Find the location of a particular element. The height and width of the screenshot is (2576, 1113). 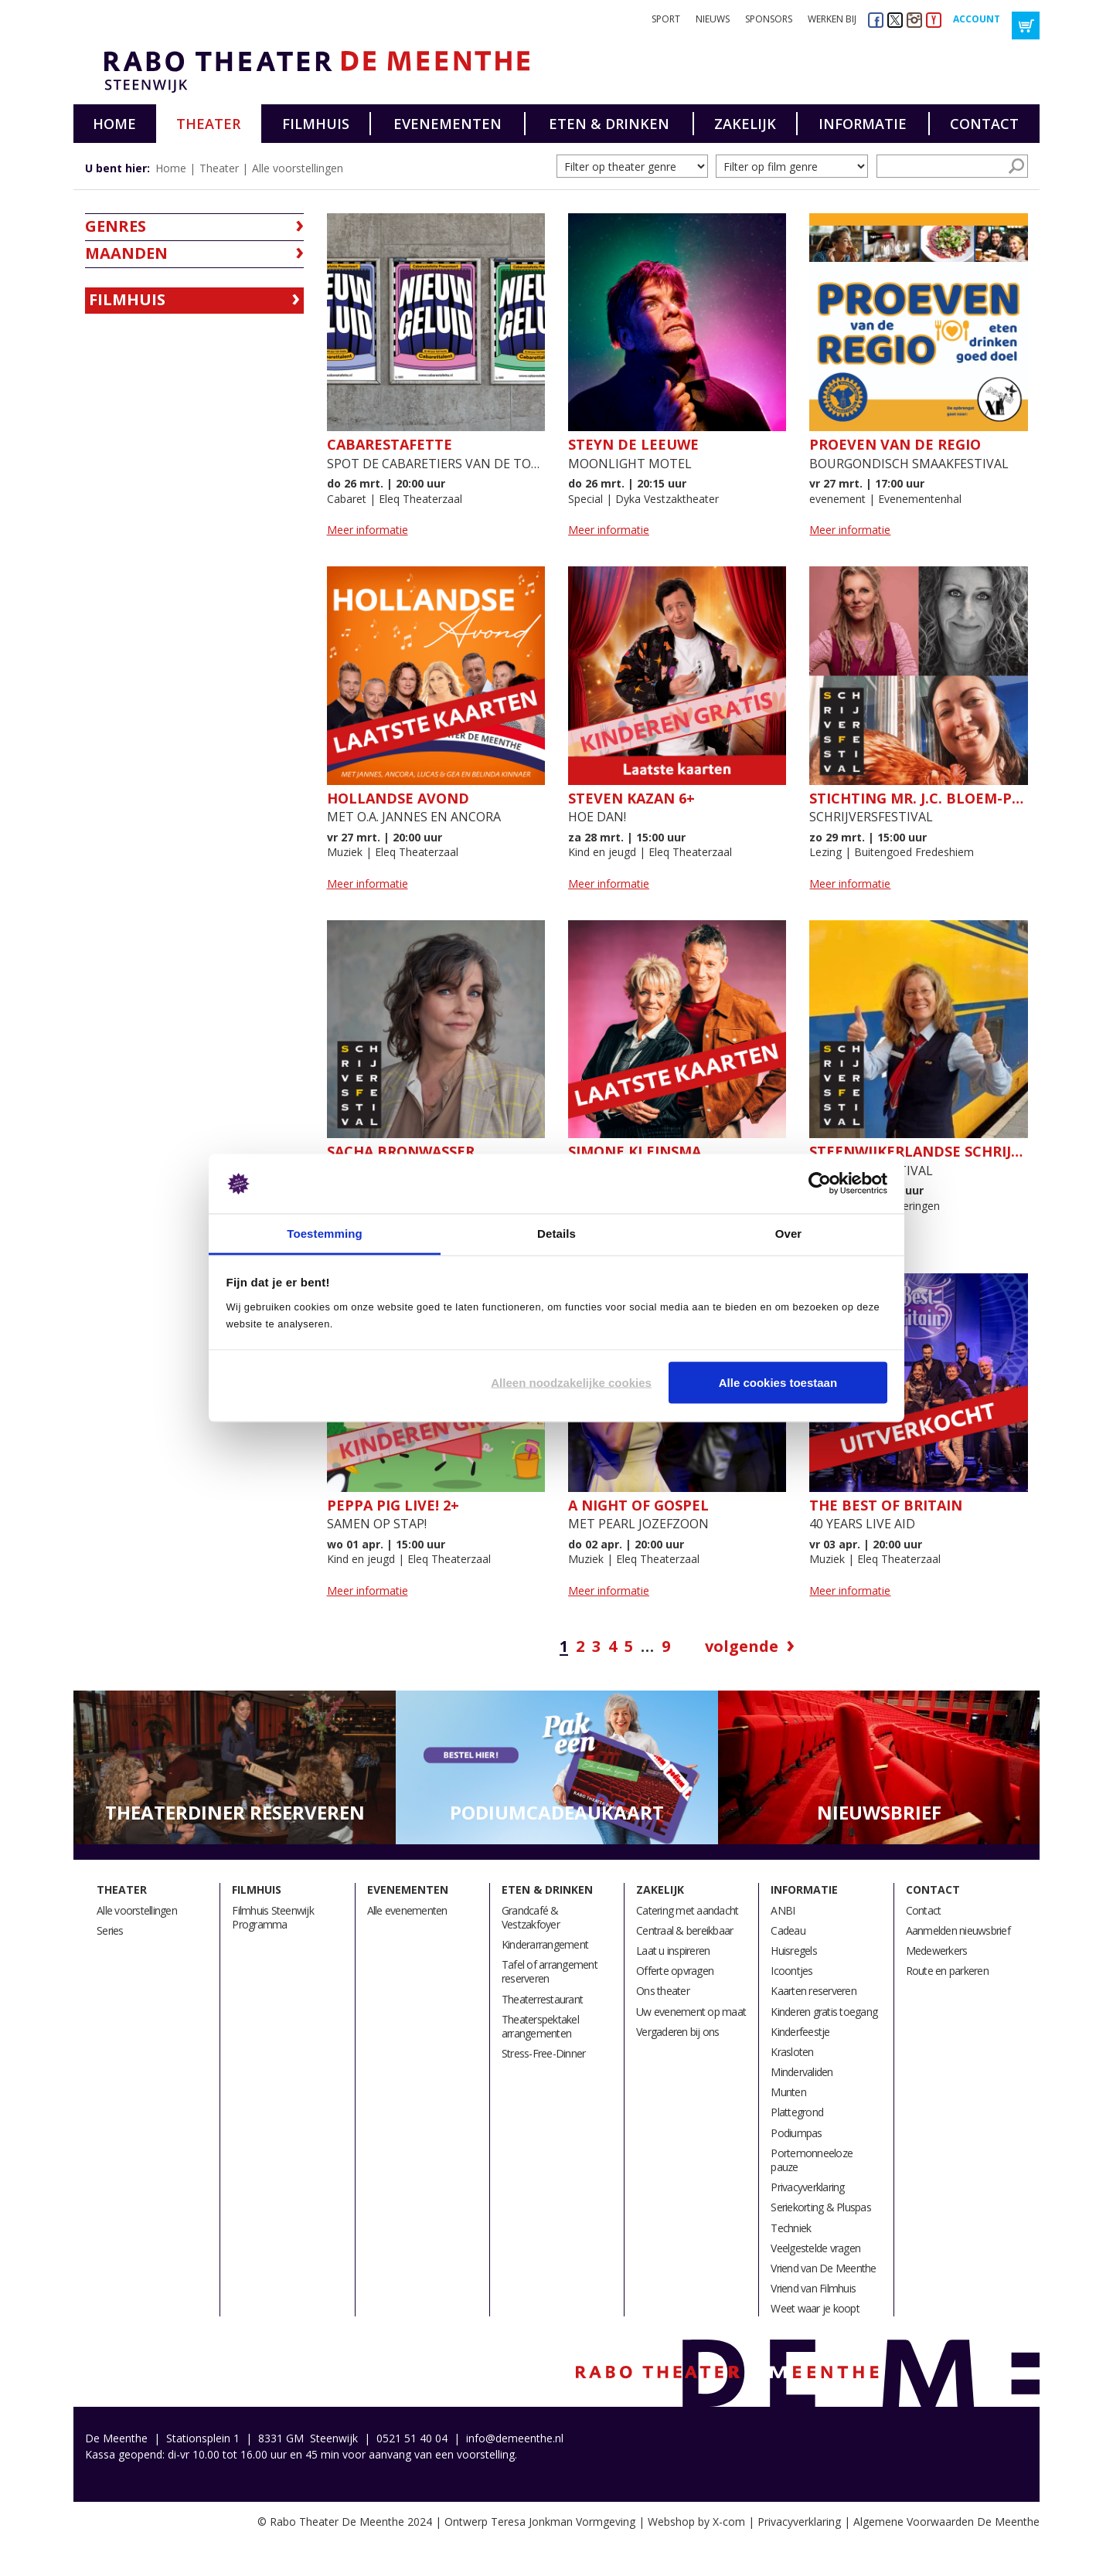

Contact is located at coordinates (984, 123).